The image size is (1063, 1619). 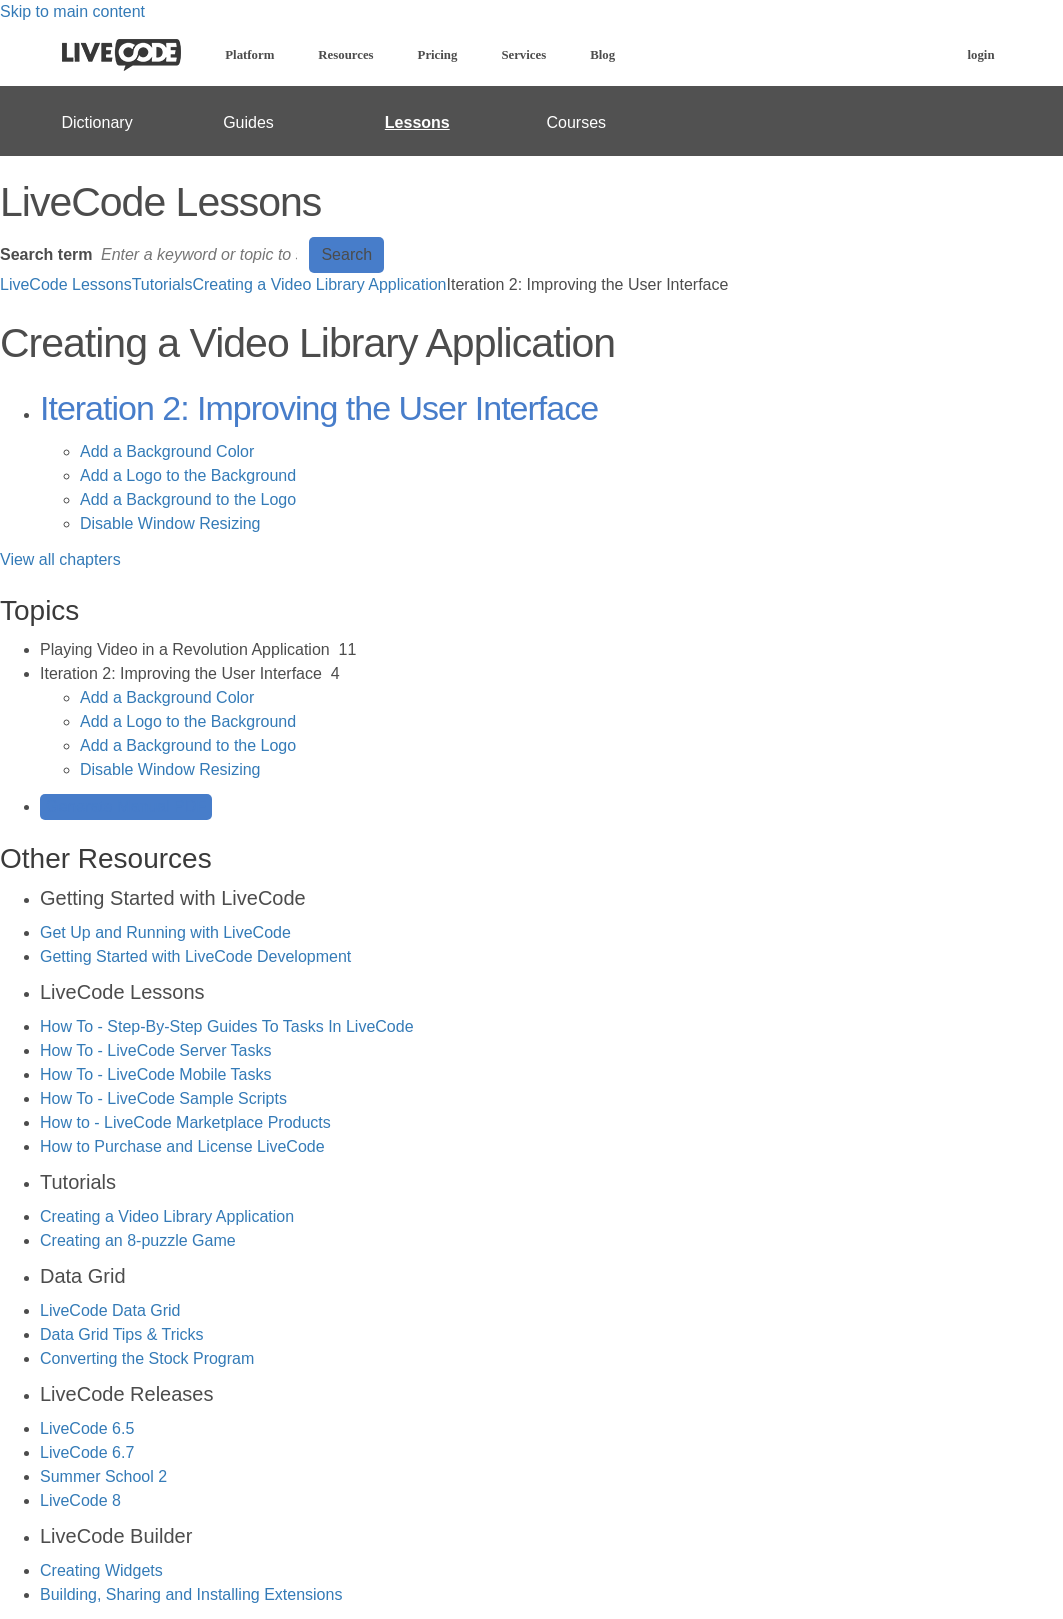 I want to click on Add a Logo to the Background, so click(x=188, y=475).